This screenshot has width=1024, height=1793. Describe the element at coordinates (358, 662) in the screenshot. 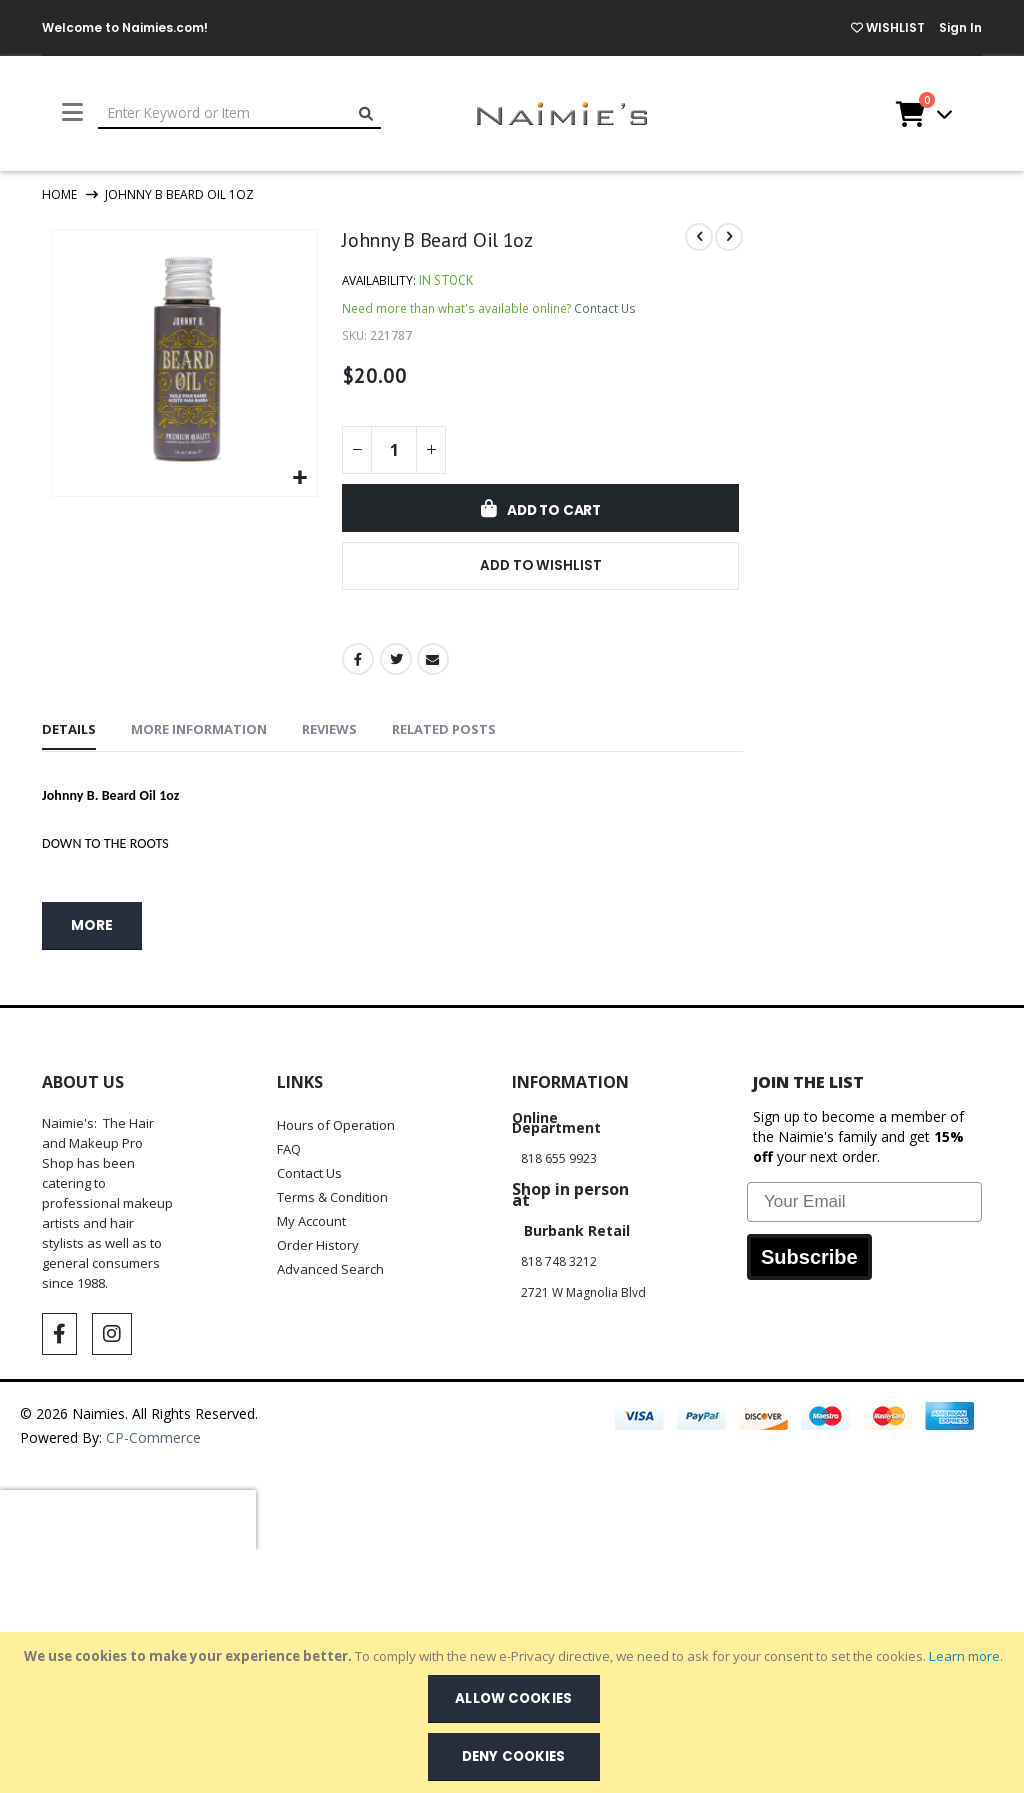

I see `Facebook` at that location.